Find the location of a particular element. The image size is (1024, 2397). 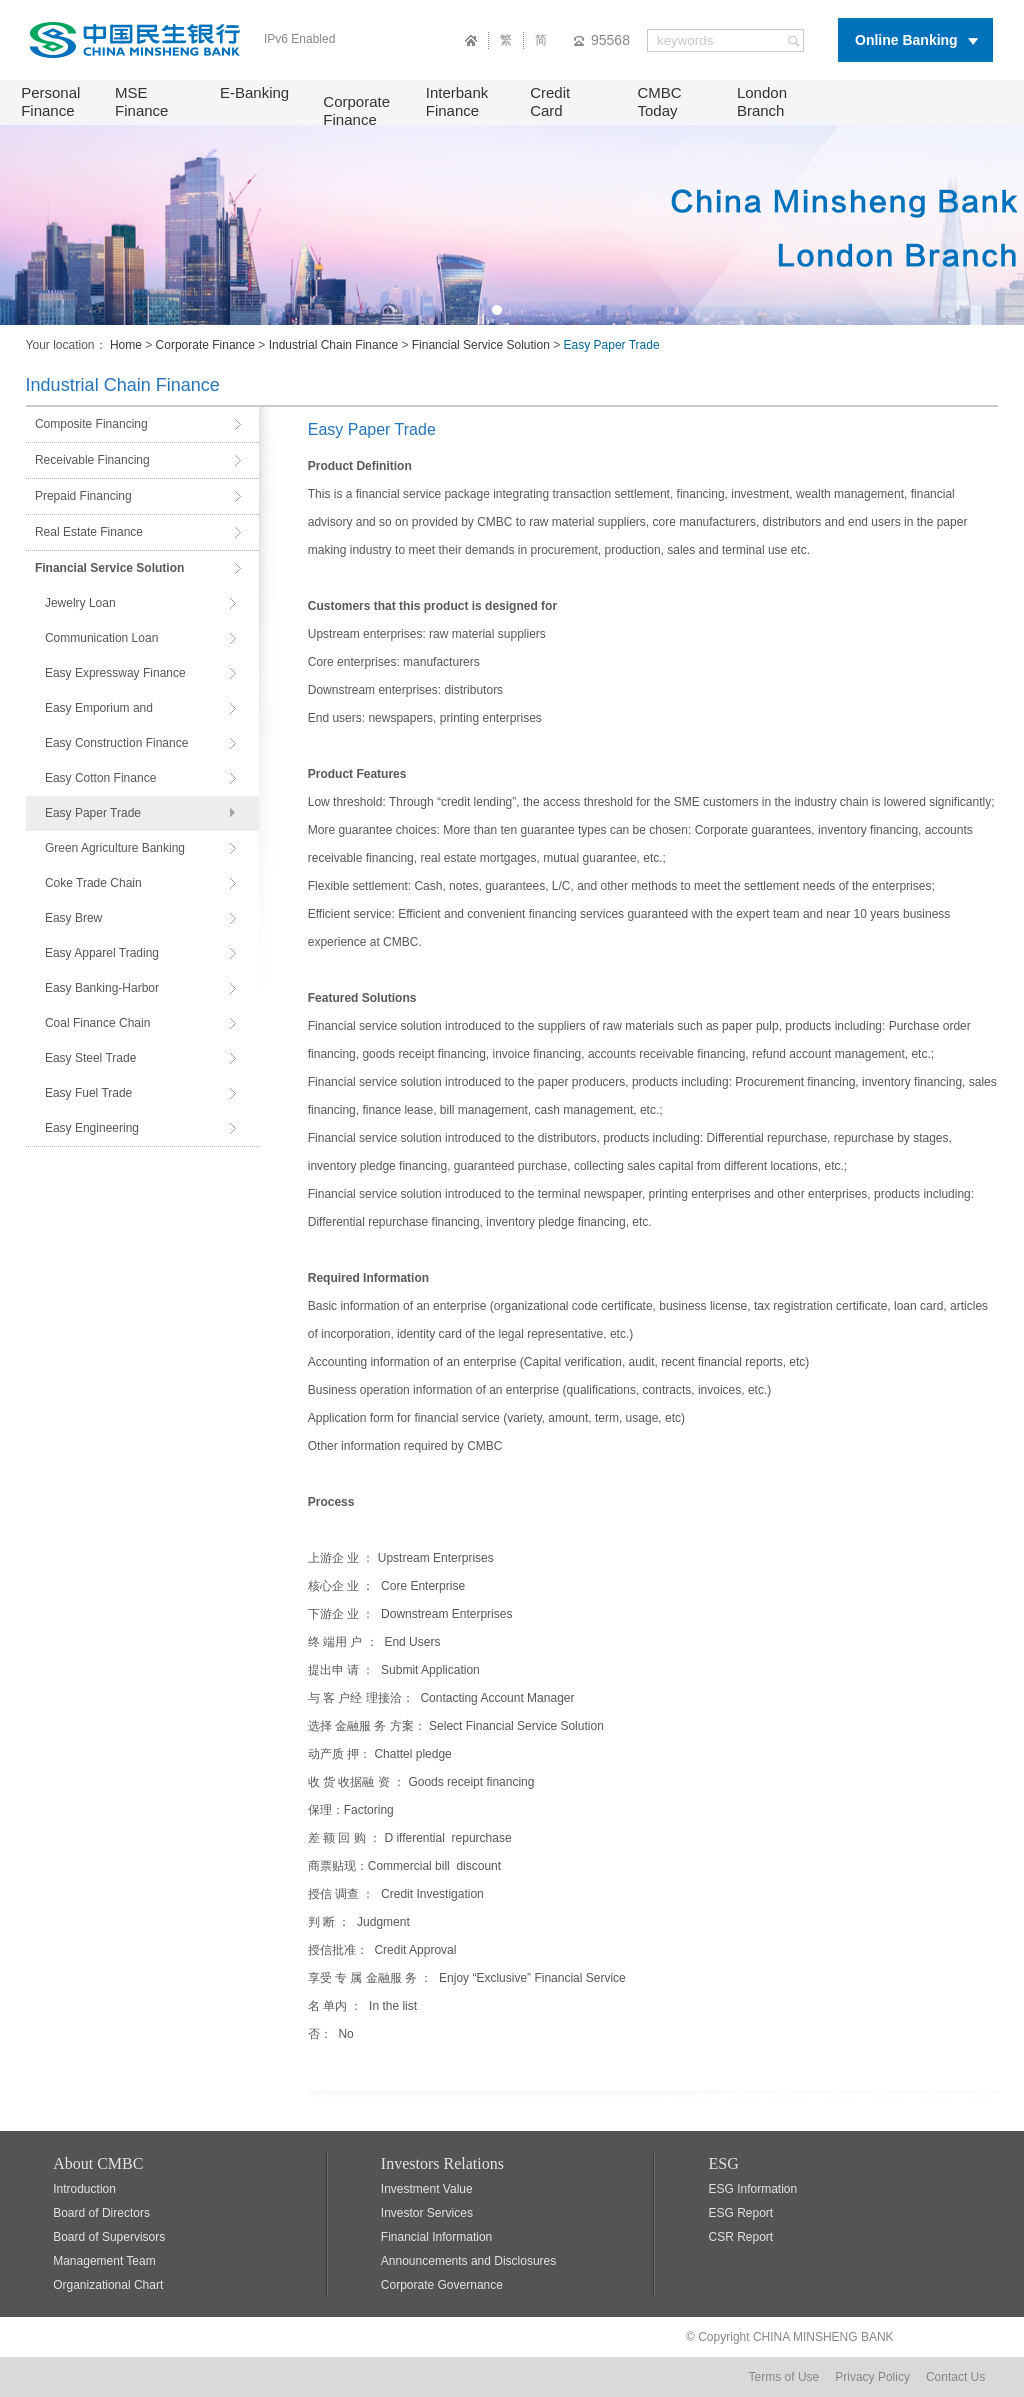

E-Banking is located at coordinates (254, 92).